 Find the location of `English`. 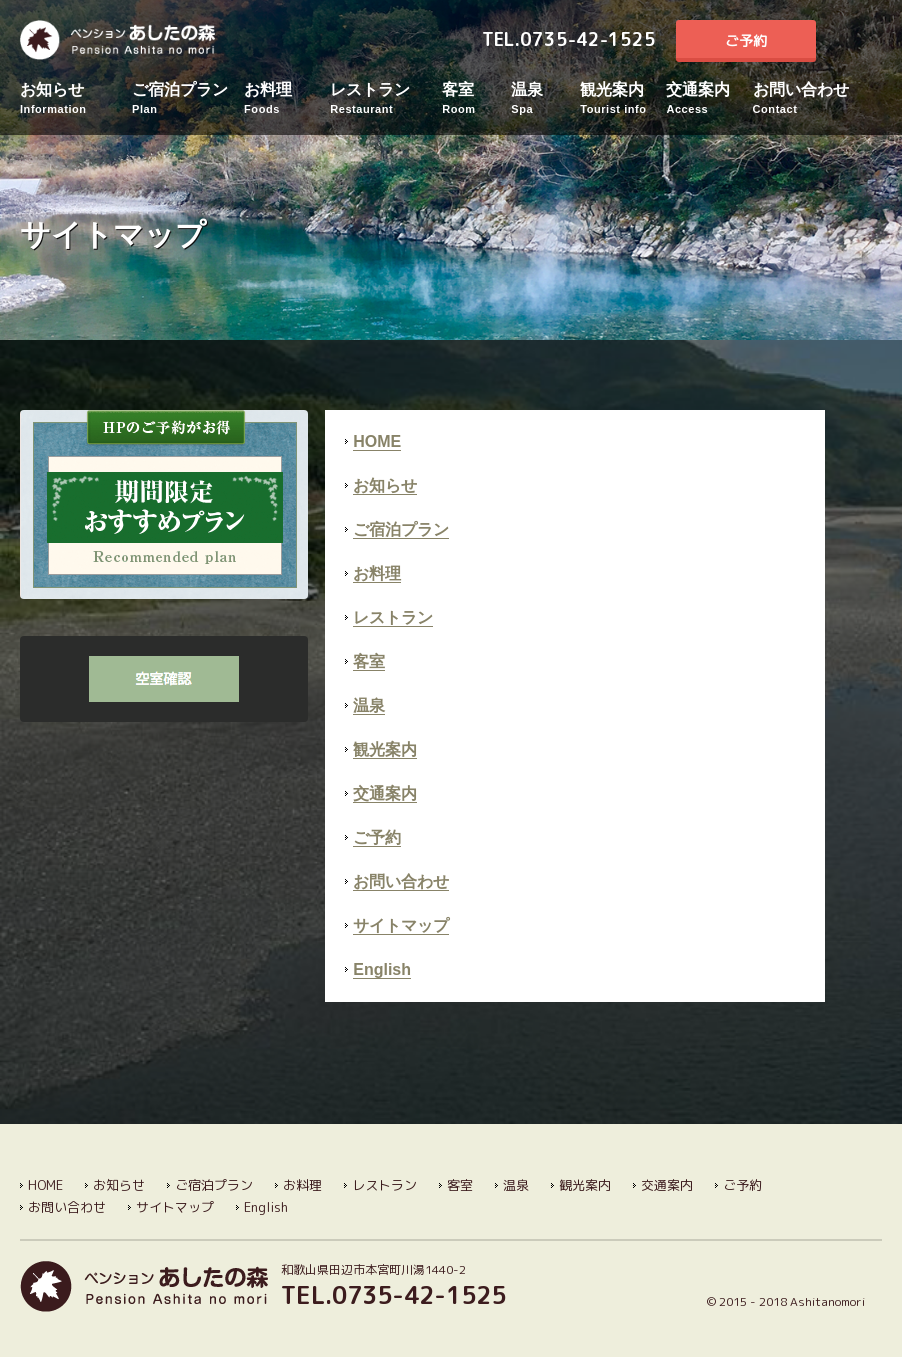

English is located at coordinates (859, 41).